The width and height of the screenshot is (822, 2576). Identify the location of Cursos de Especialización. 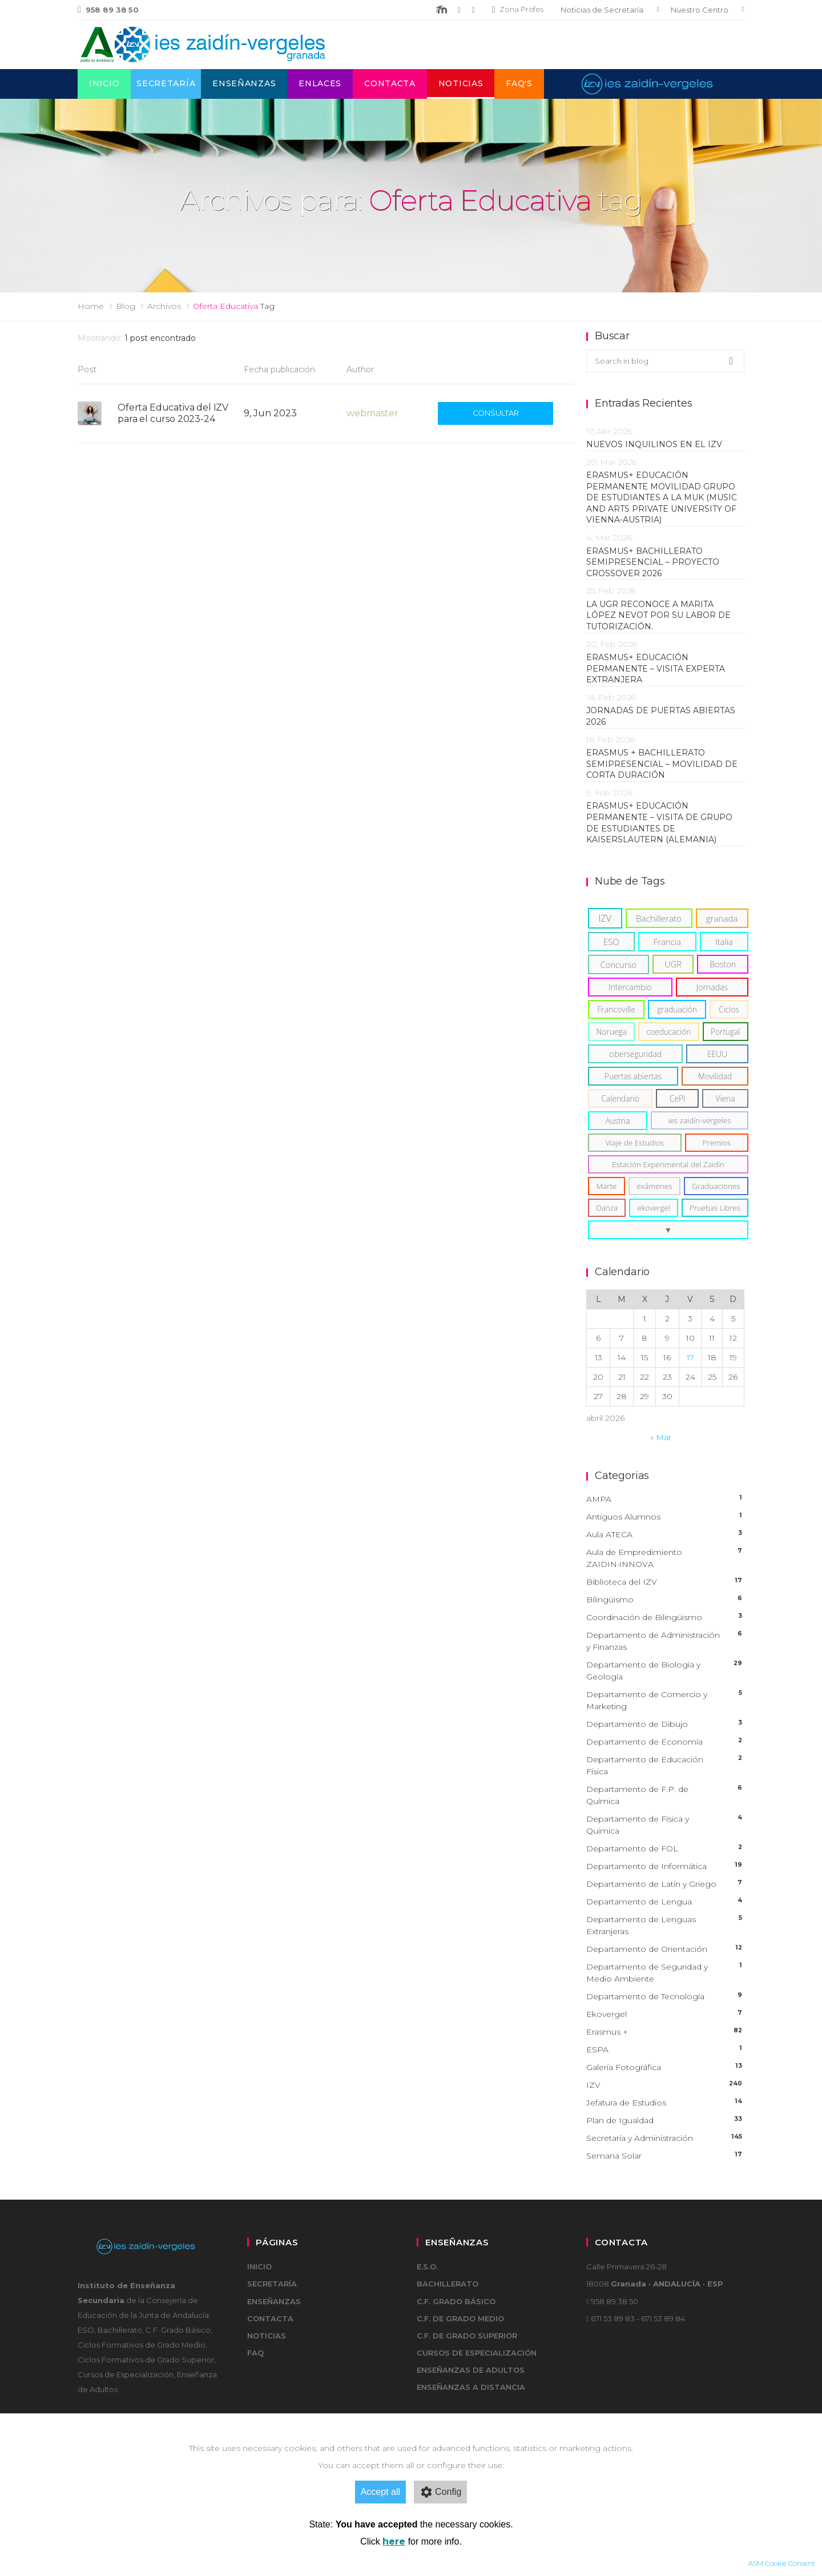
(477, 2352).